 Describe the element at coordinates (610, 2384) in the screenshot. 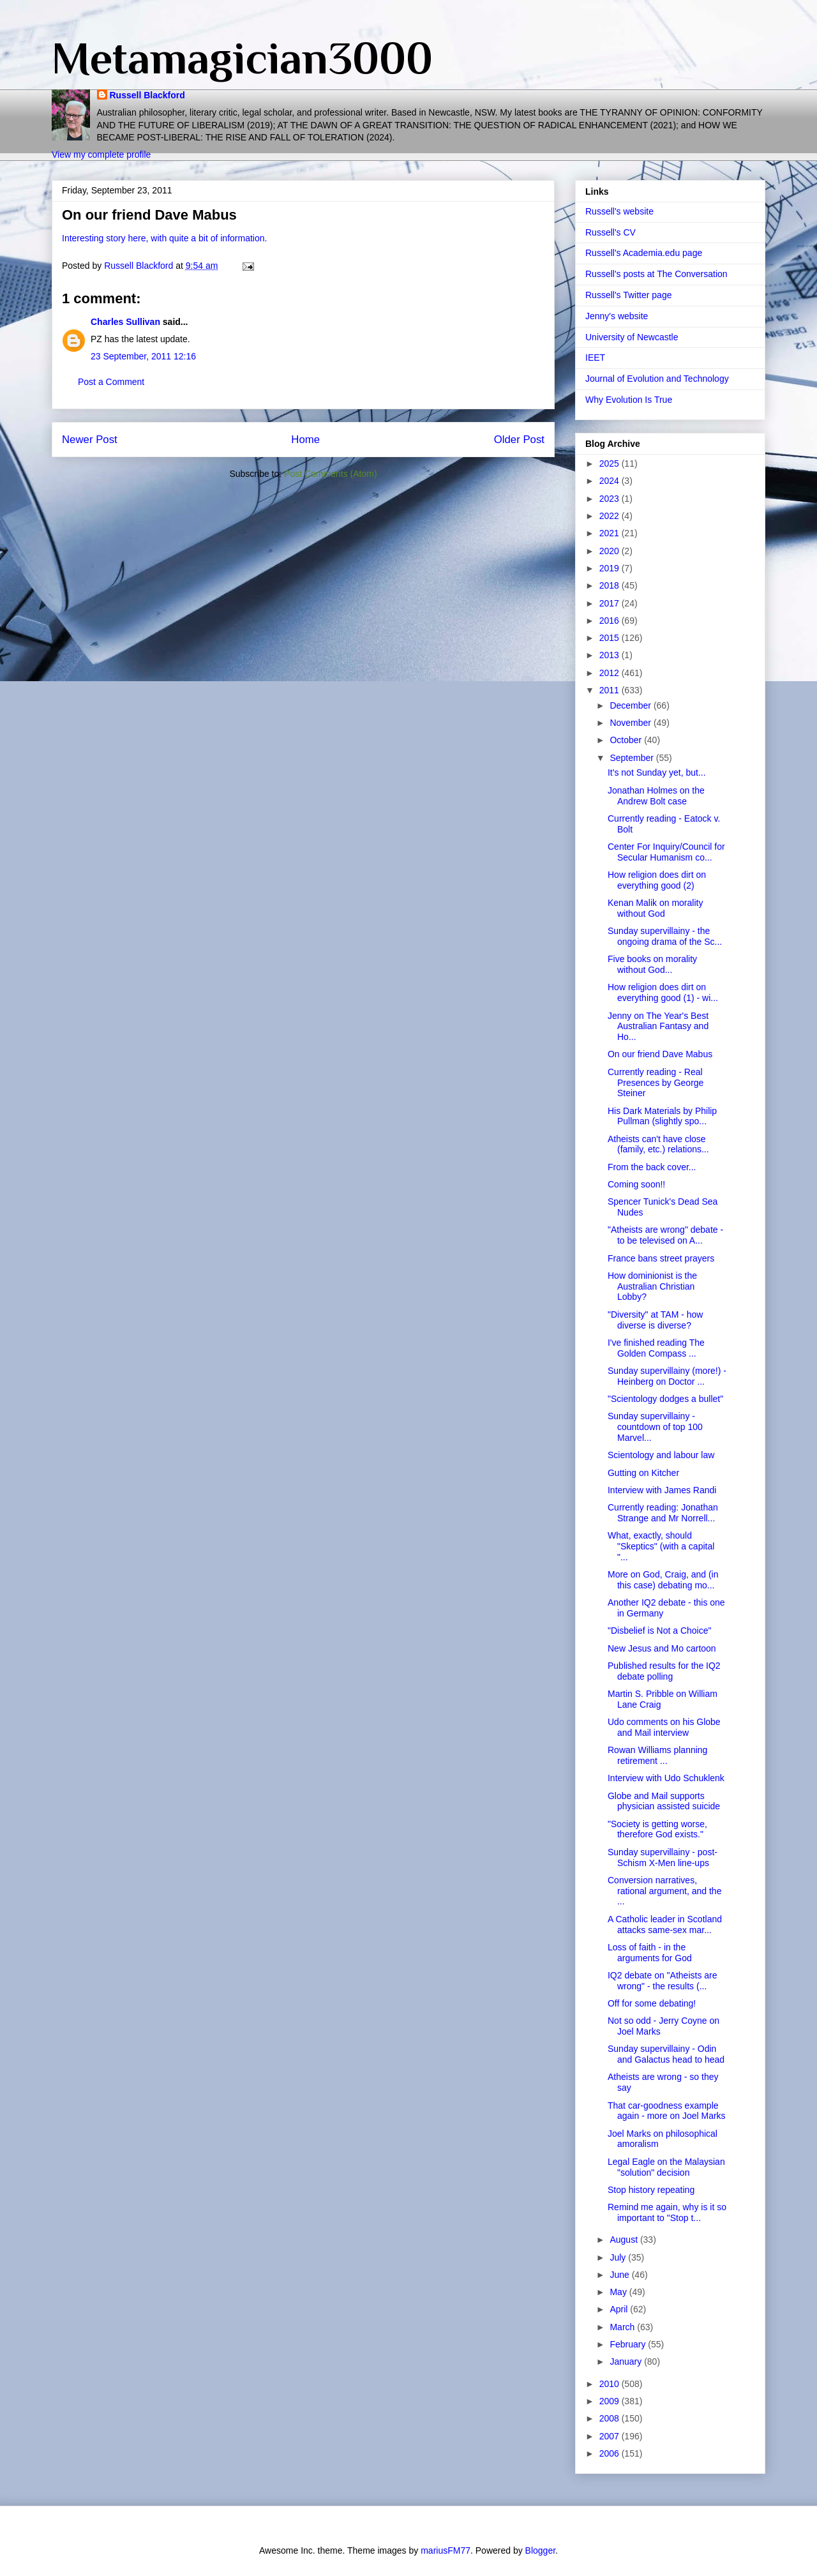

I see `2010` at that location.